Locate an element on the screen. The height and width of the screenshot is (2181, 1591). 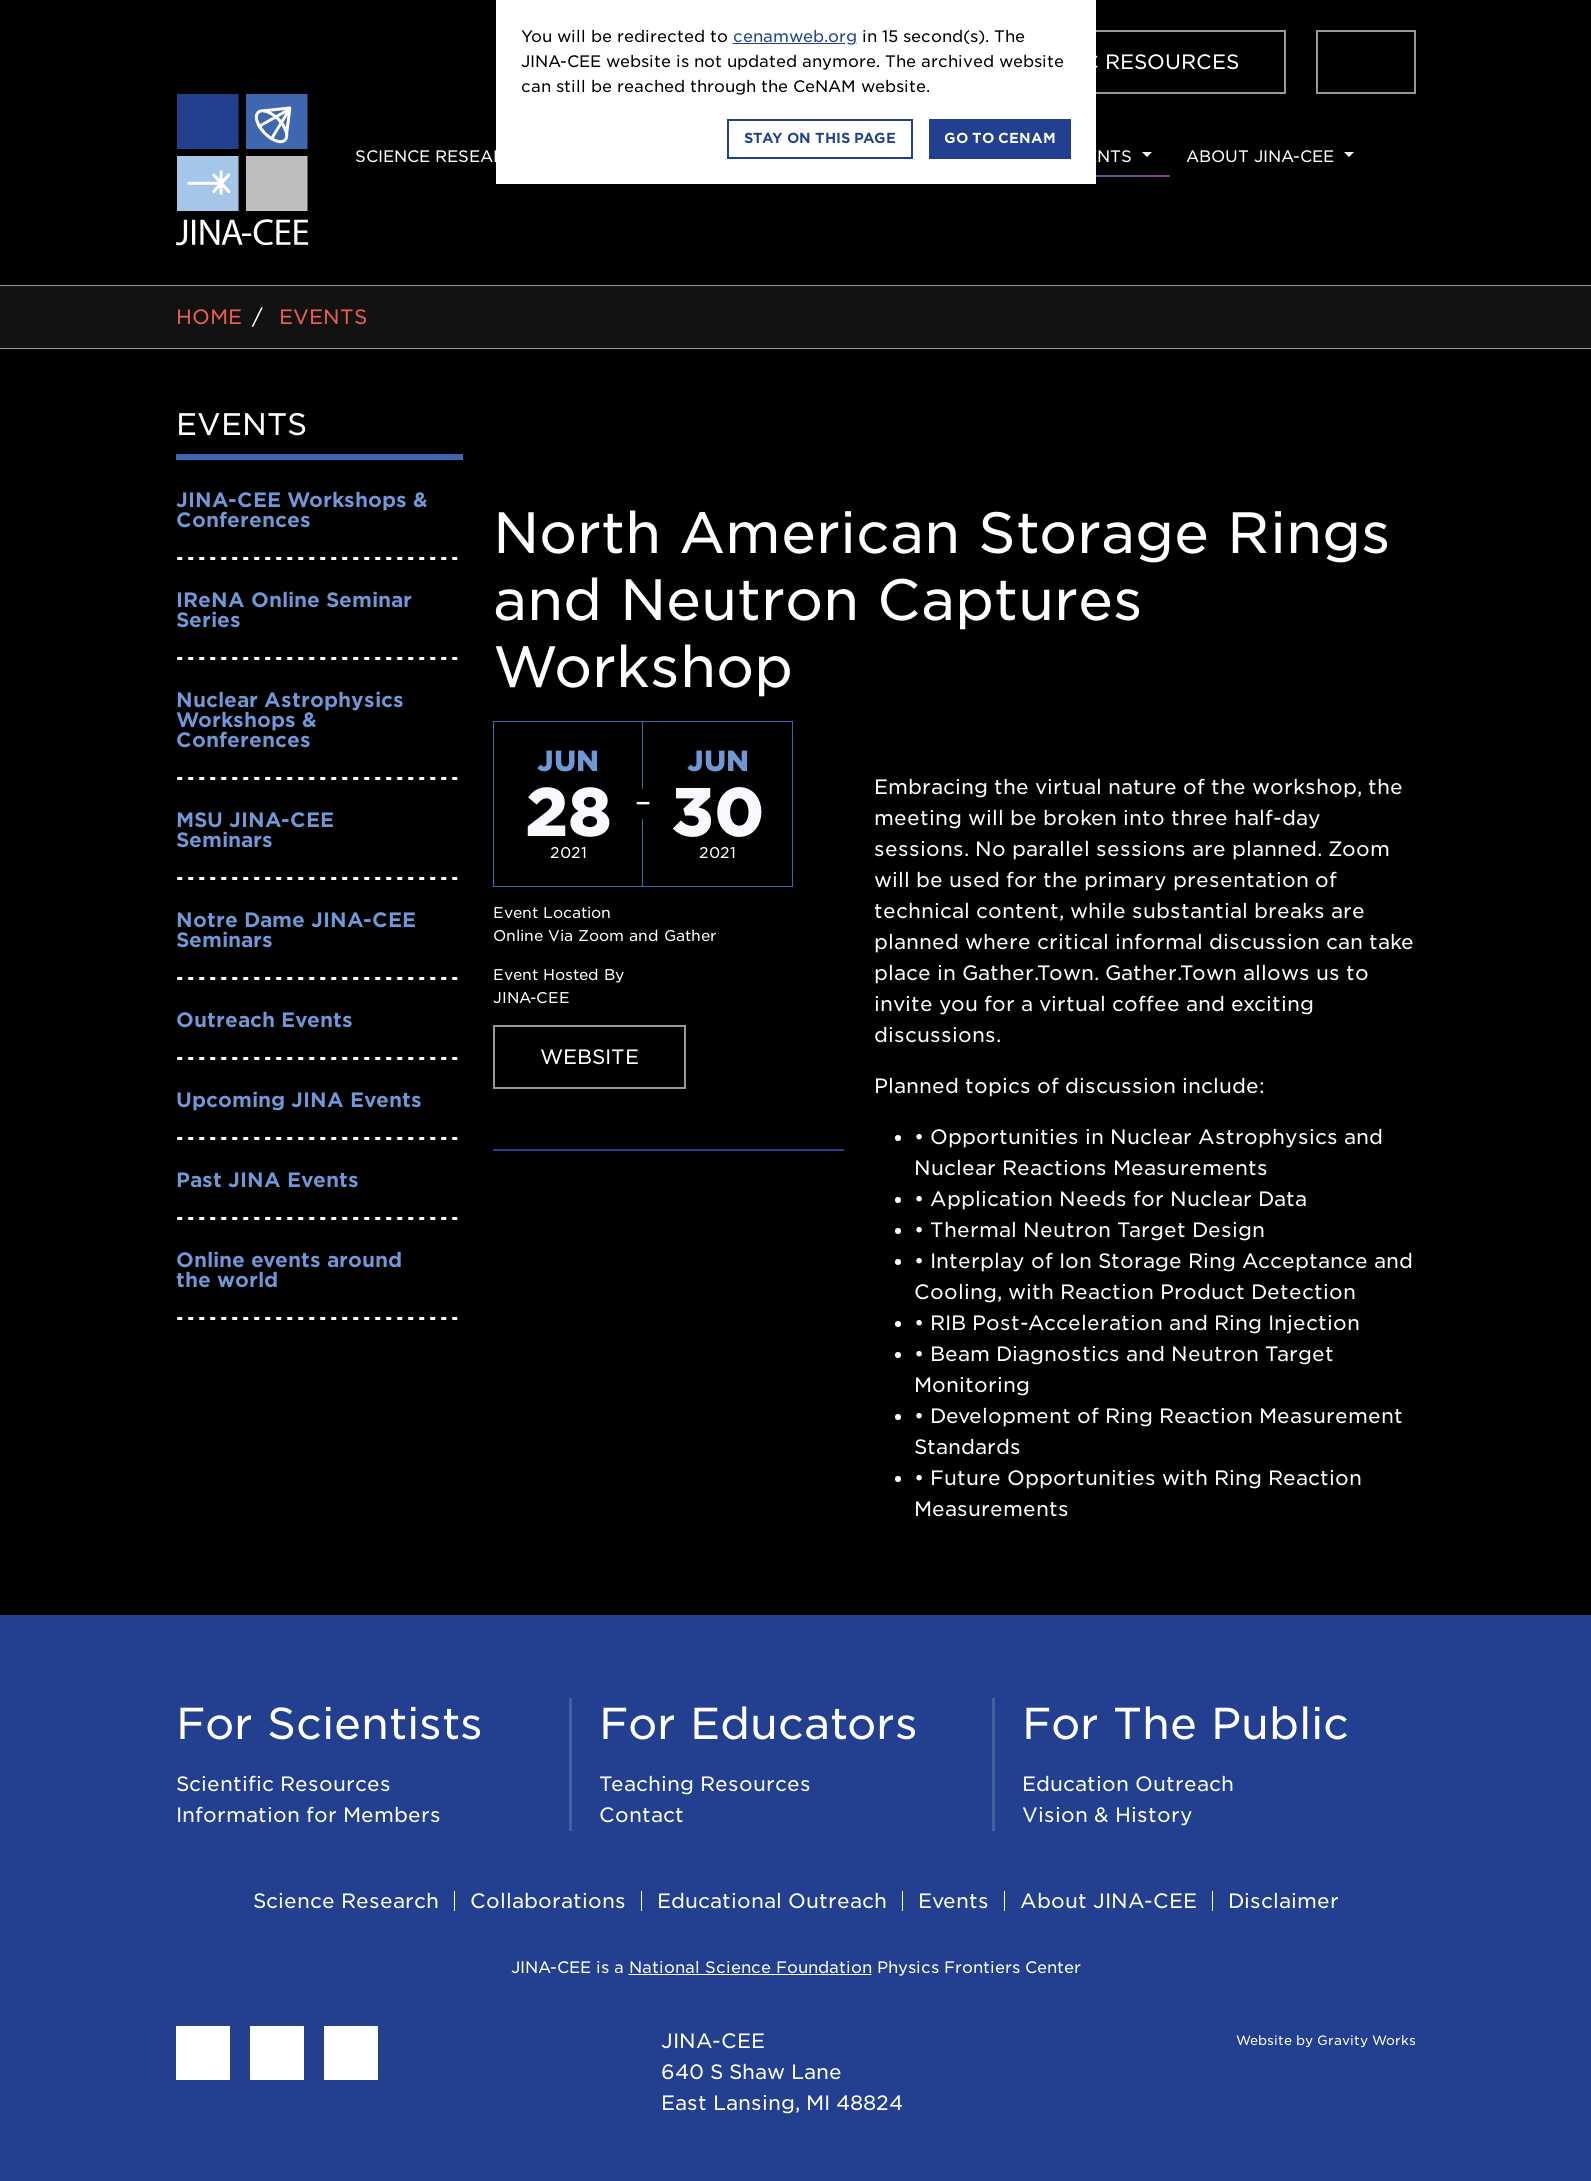
Education Outreach is located at coordinates (1128, 1784).